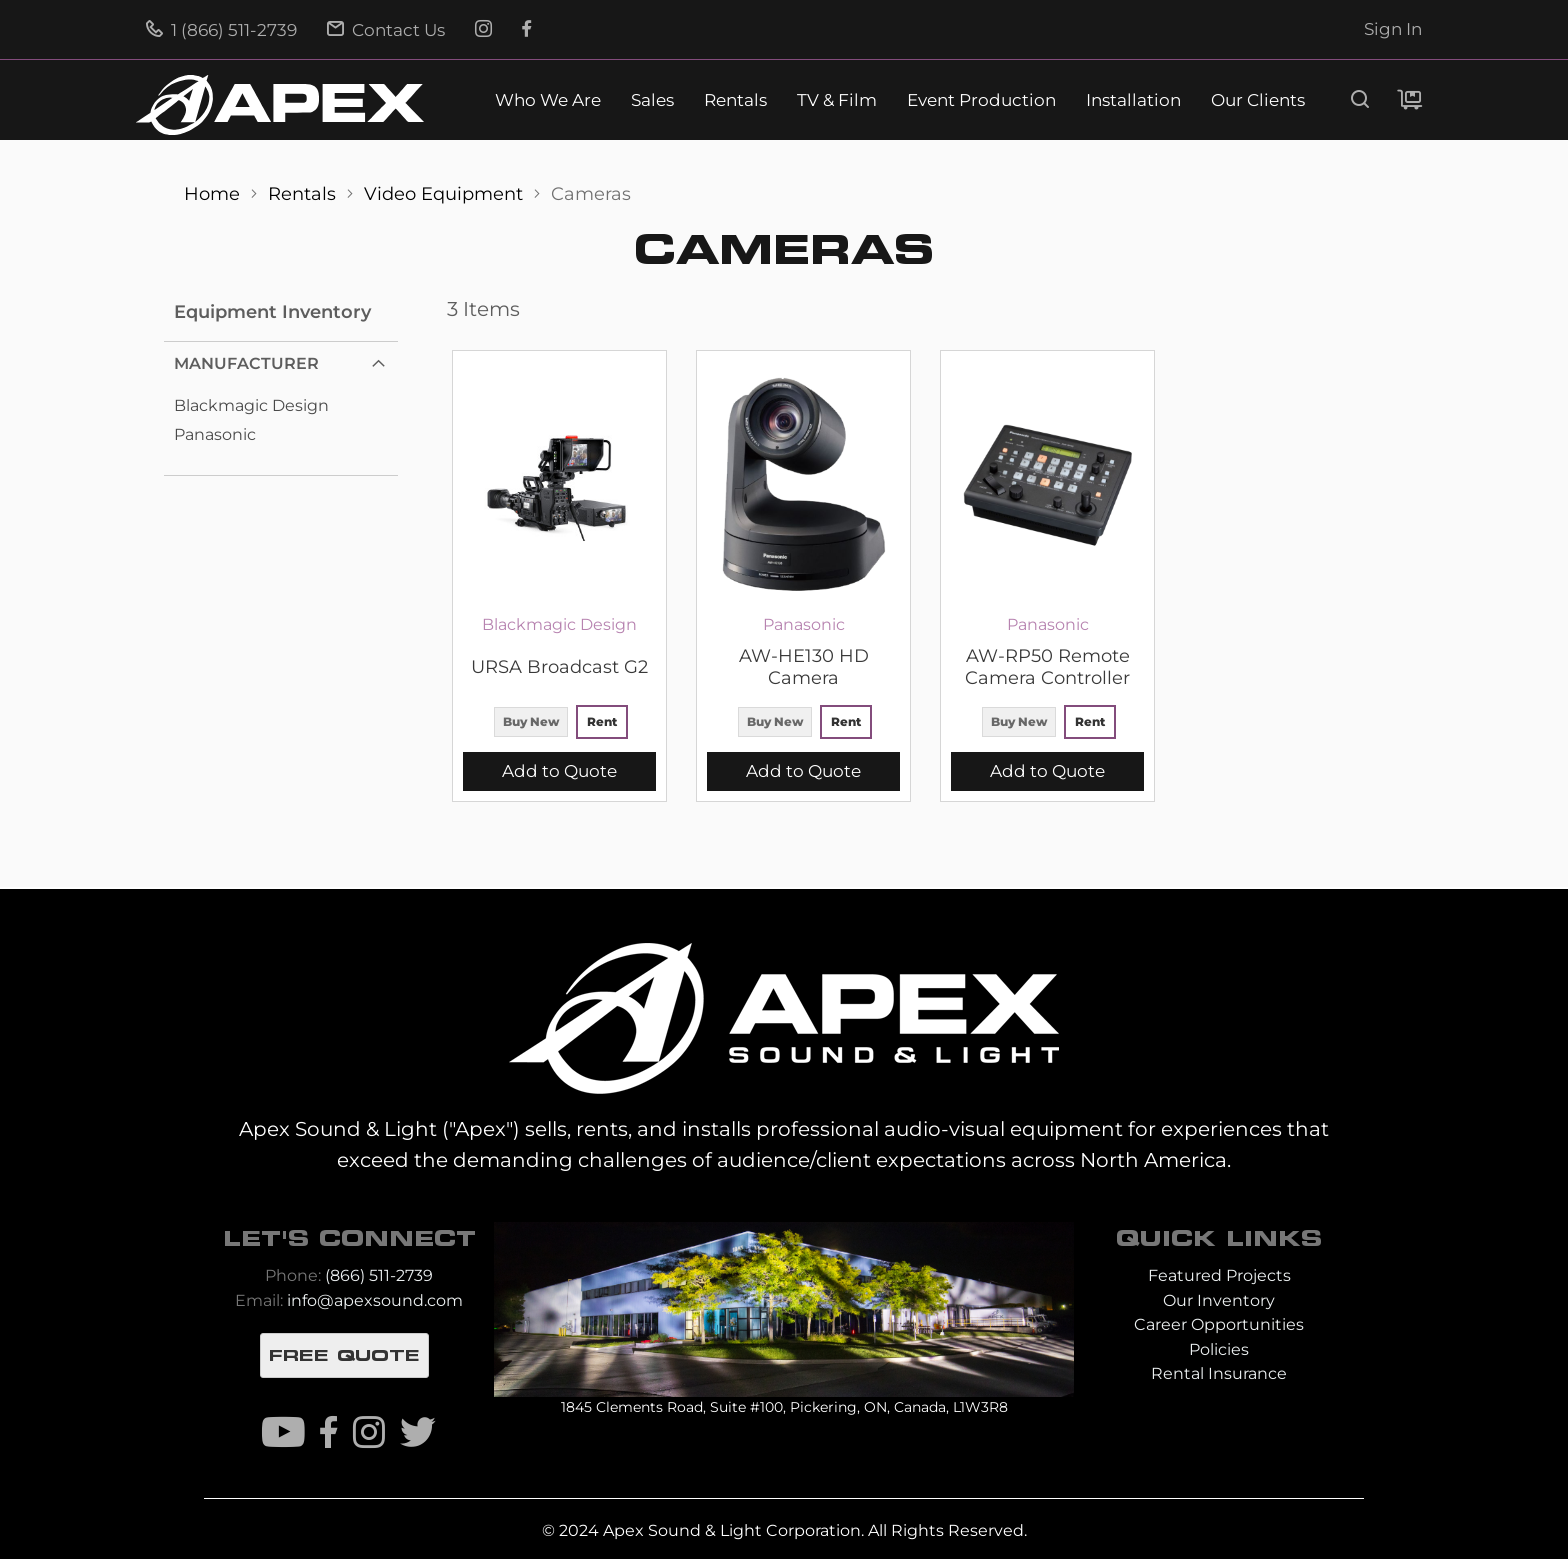 This screenshot has height=1559, width=1568. Describe the element at coordinates (1219, 1324) in the screenshot. I see `Career Opportunities` at that location.